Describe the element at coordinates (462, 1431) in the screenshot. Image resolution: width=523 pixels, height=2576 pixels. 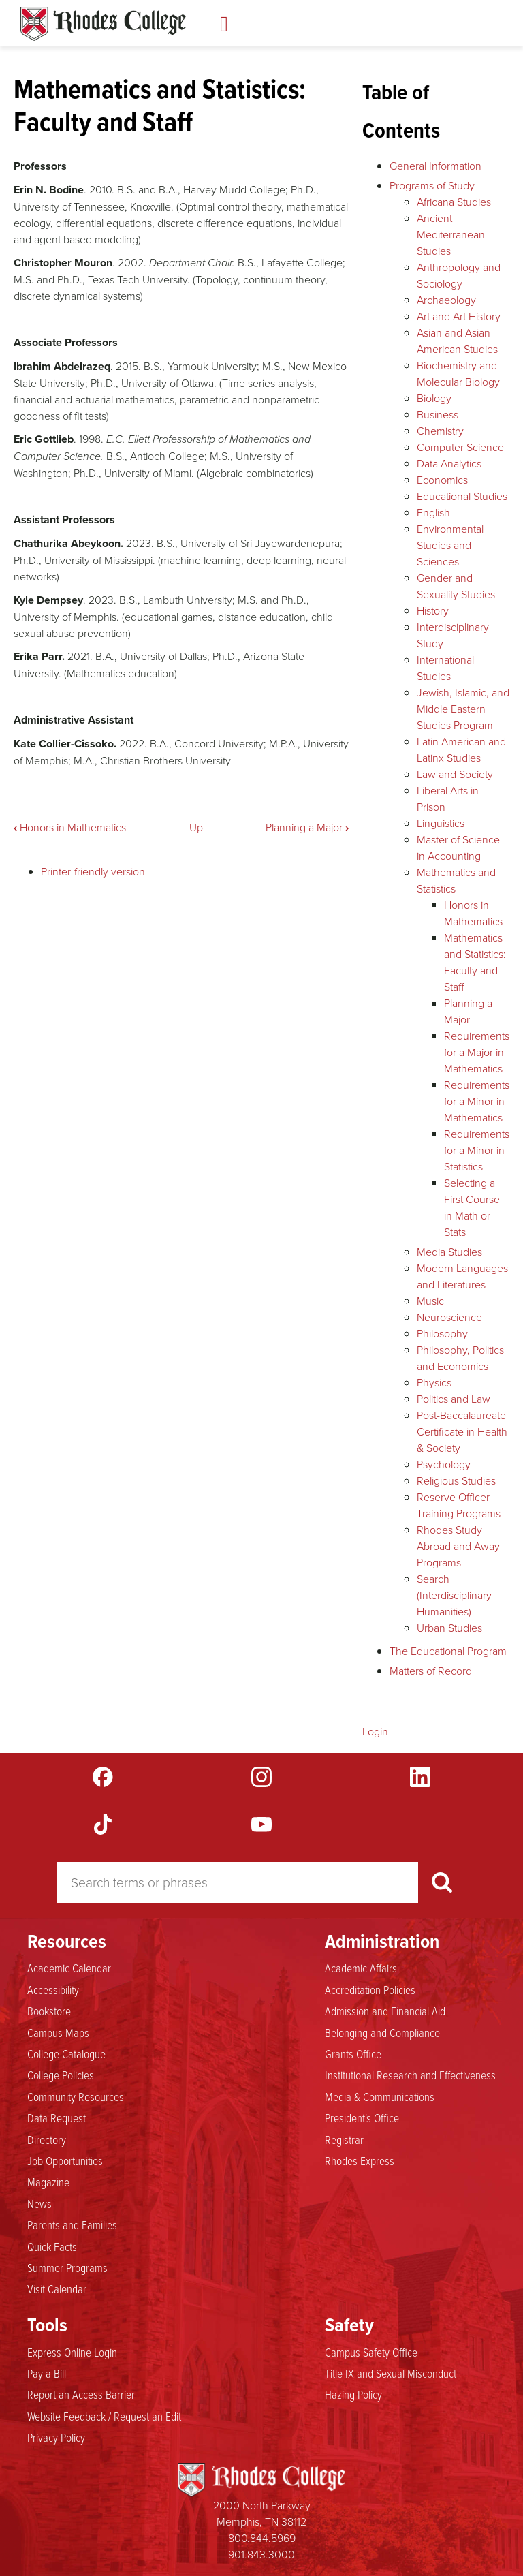
I see `Post-Baccalaureate Certificate in Health & Society` at that location.